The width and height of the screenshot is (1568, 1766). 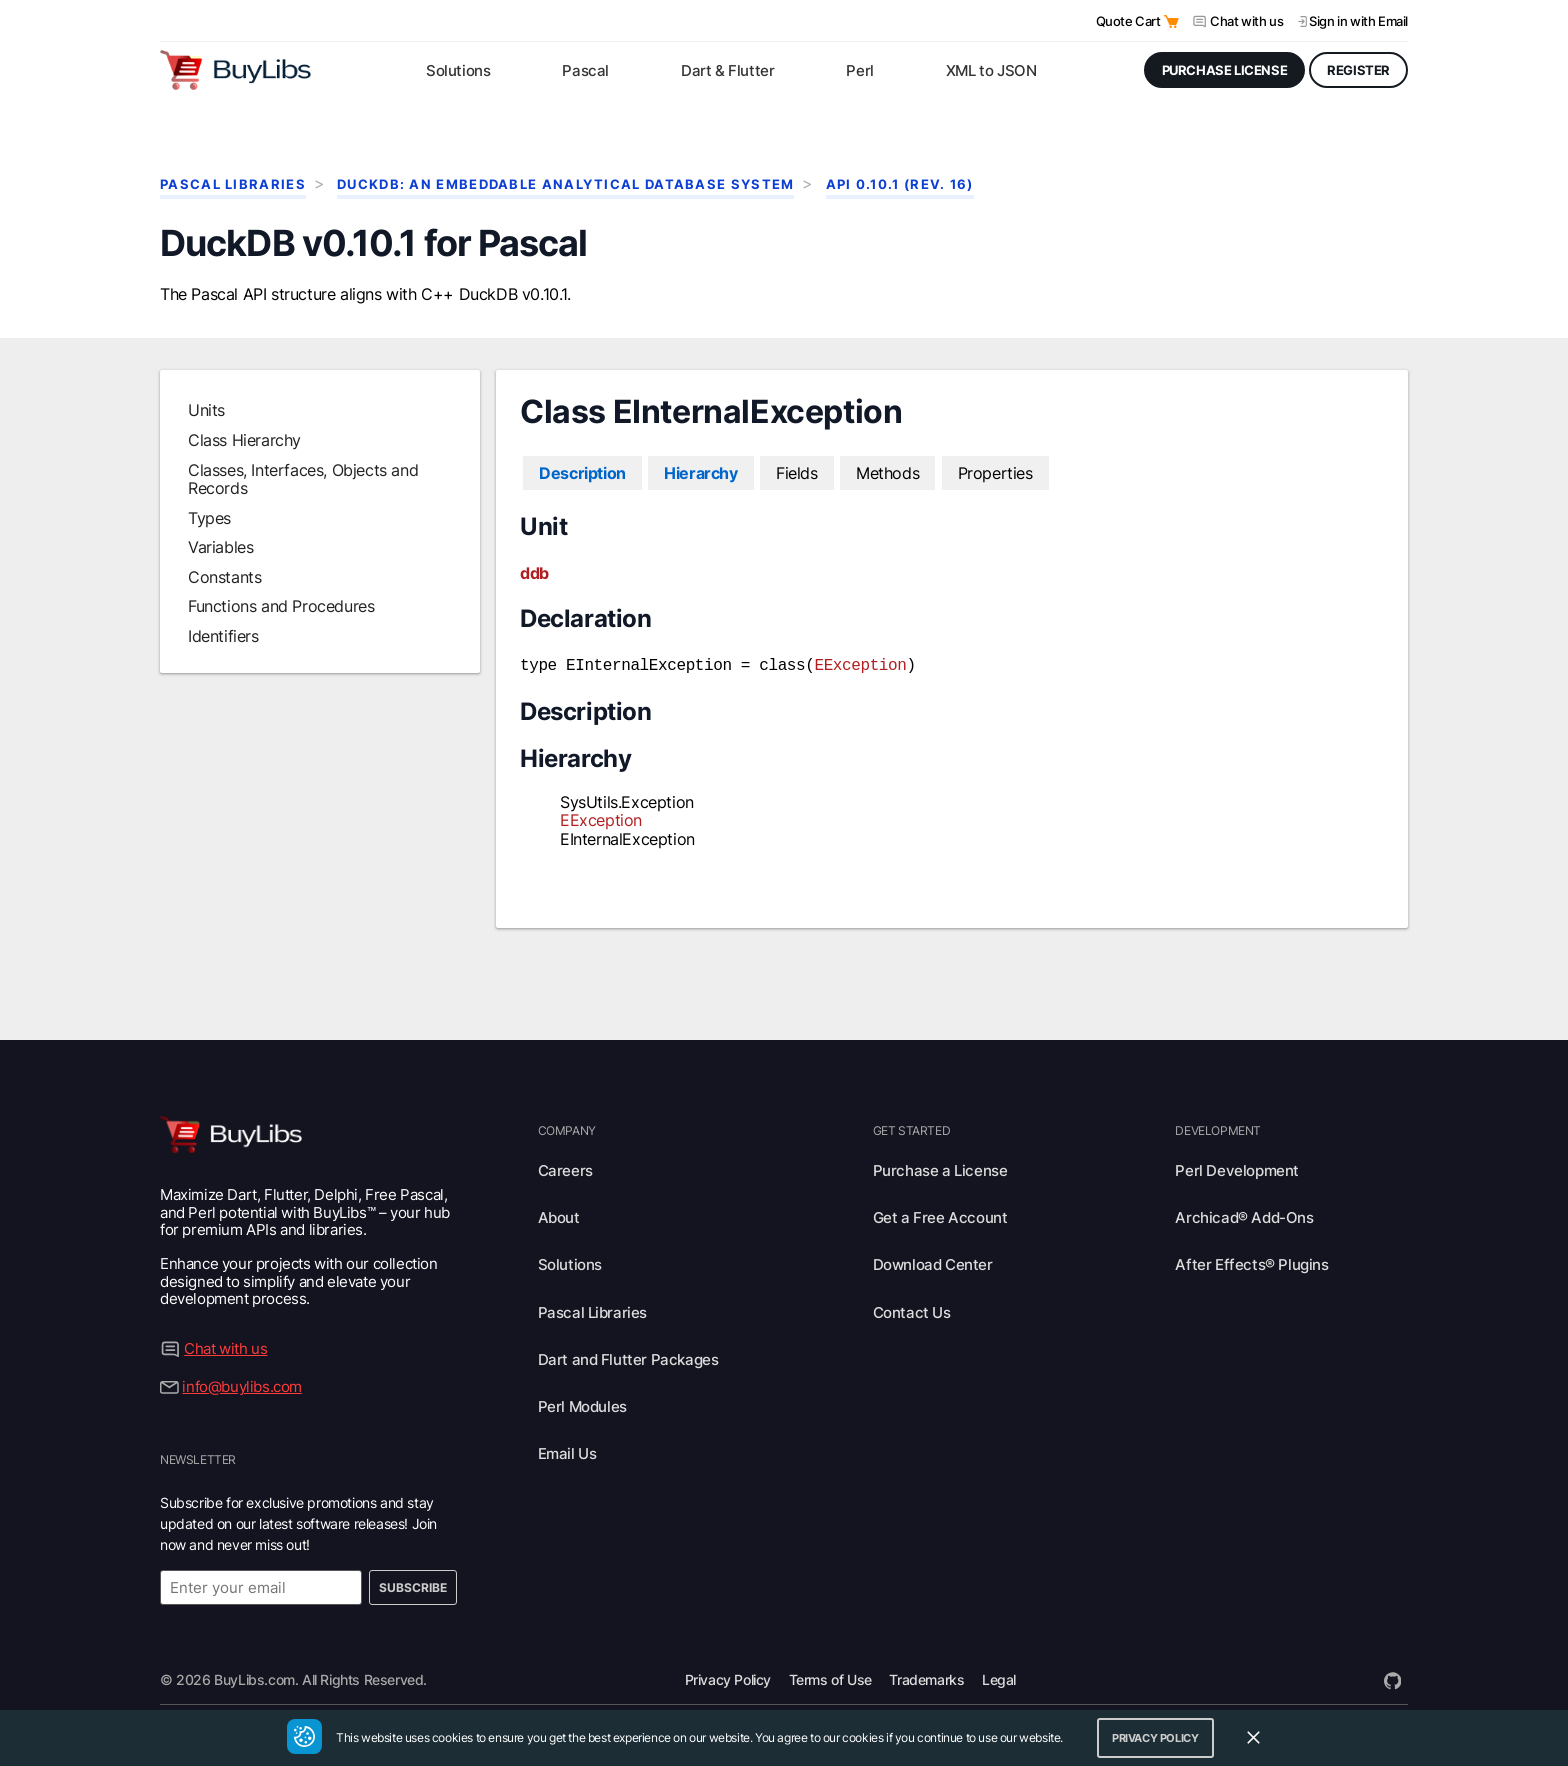 I want to click on Archicad® Add-Ons, so click(x=1244, y=1215).